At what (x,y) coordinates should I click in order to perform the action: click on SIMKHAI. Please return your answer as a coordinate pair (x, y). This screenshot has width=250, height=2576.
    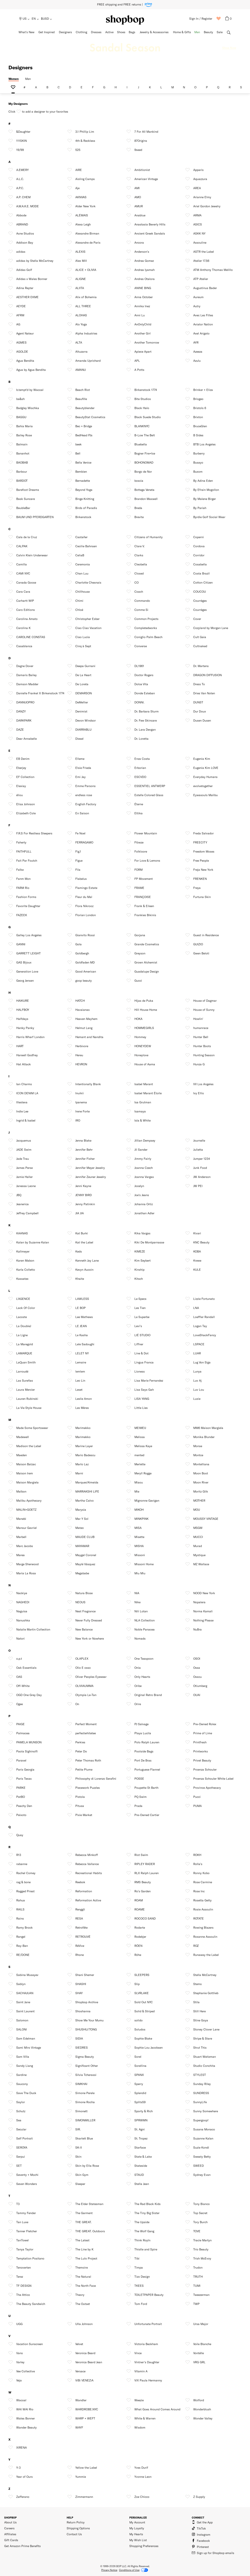
    Looking at the image, I should click on (81, 2084).